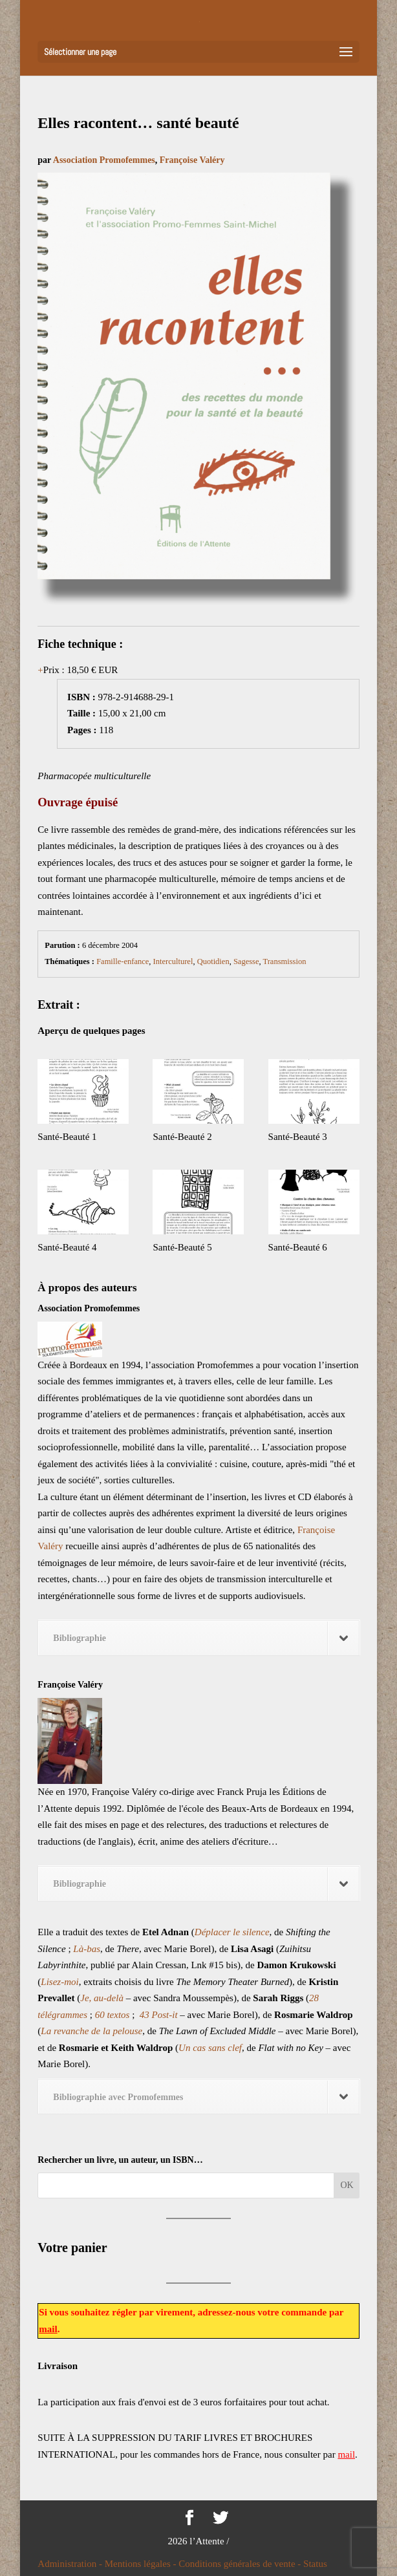 Image resolution: width=397 pixels, height=2576 pixels. What do you see at coordinates (71, 2564) in the screenshot?
I see `Administration -` at bounding box center [71, 2564].